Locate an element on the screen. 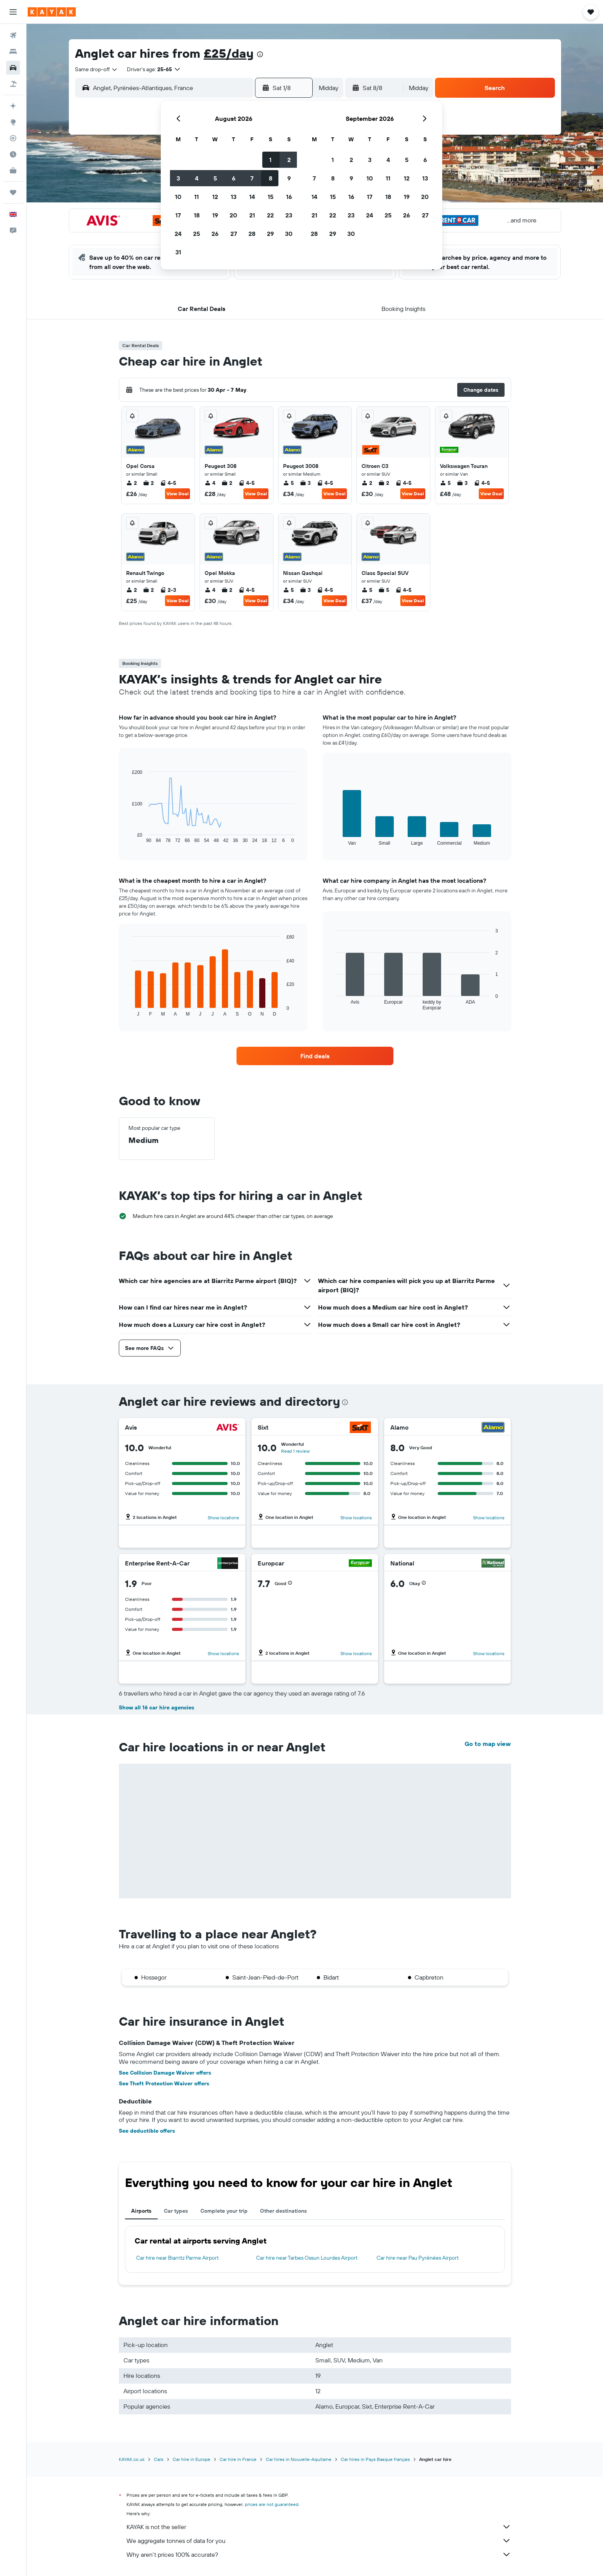  15 [button] is located at coordinates (270, 196).